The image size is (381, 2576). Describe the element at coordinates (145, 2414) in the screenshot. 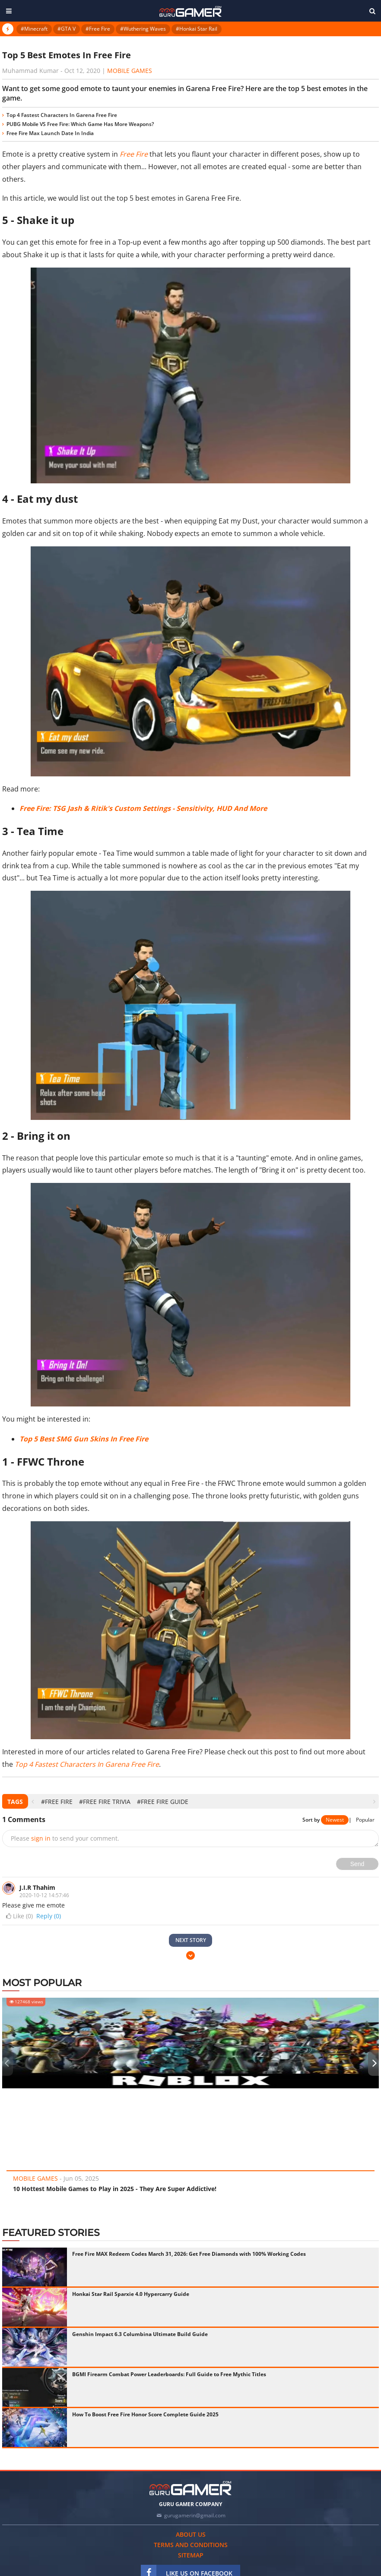

I see `How To Boost Free Fire Honor Score Complete Guide 2025` at that location.